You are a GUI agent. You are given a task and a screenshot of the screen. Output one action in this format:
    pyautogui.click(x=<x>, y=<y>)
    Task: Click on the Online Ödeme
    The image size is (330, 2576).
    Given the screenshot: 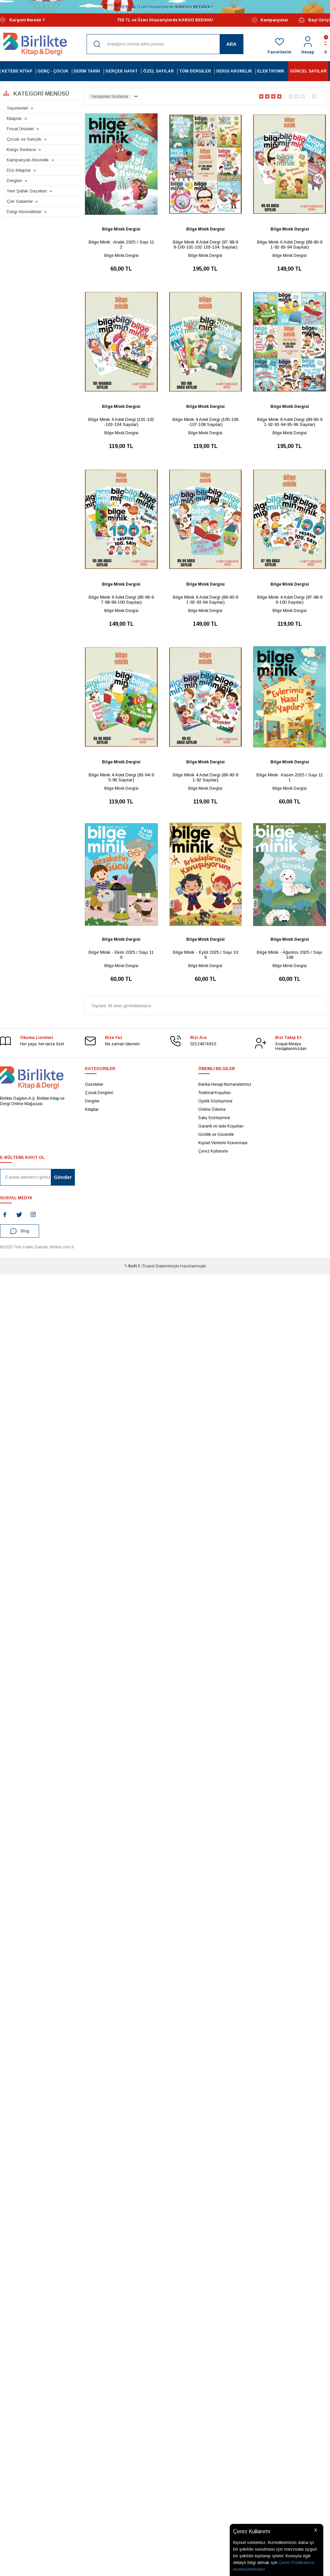 What is the action you would take?
    pyautogui.click(x=212, y=1109)
    